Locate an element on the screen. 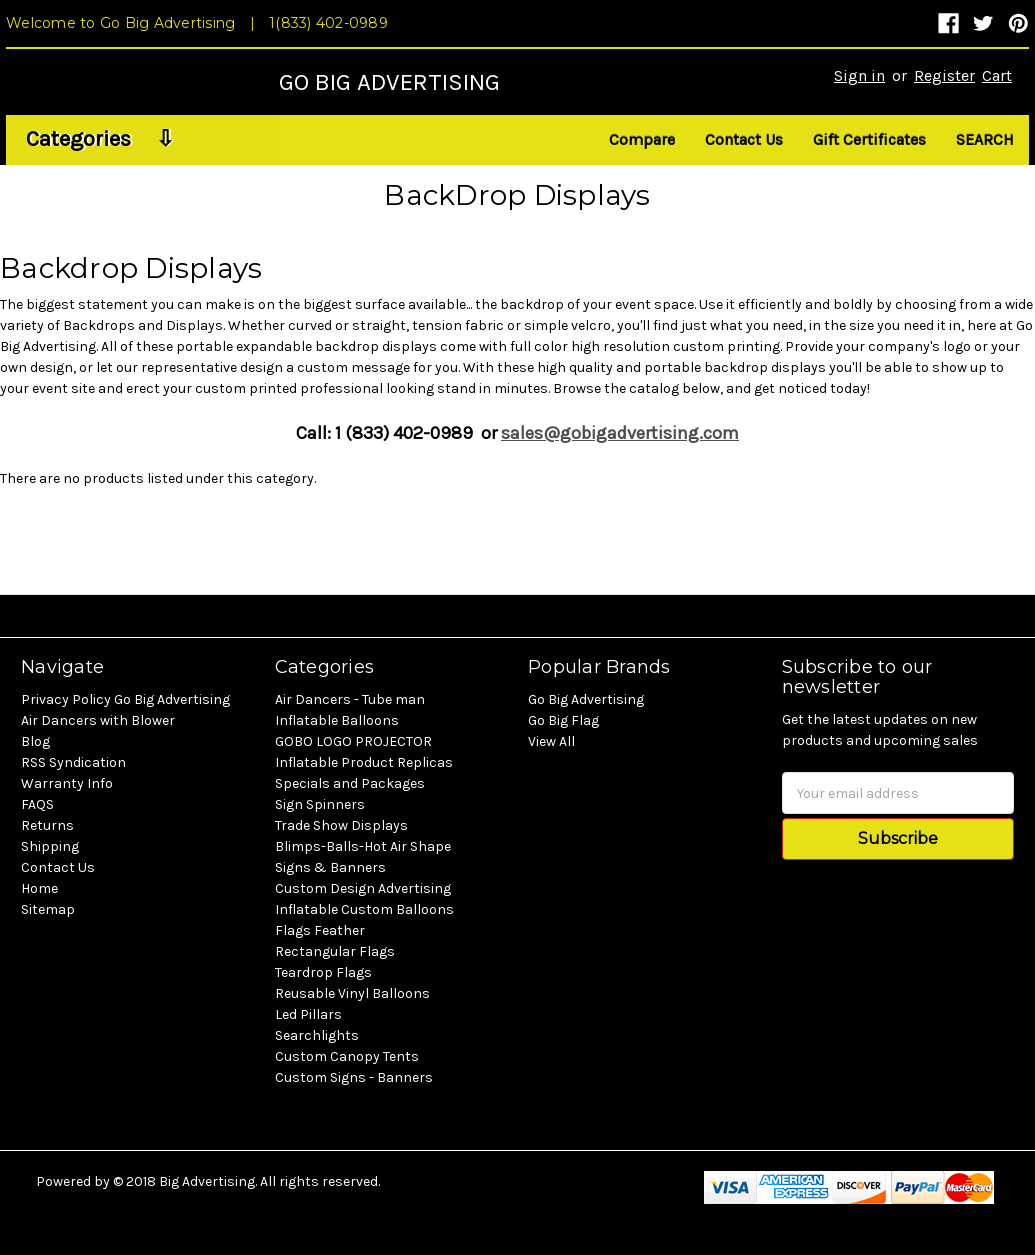 This screenshot has height=1255, width=1035. Custom Design Advertising is located at coordinates (363, 888).